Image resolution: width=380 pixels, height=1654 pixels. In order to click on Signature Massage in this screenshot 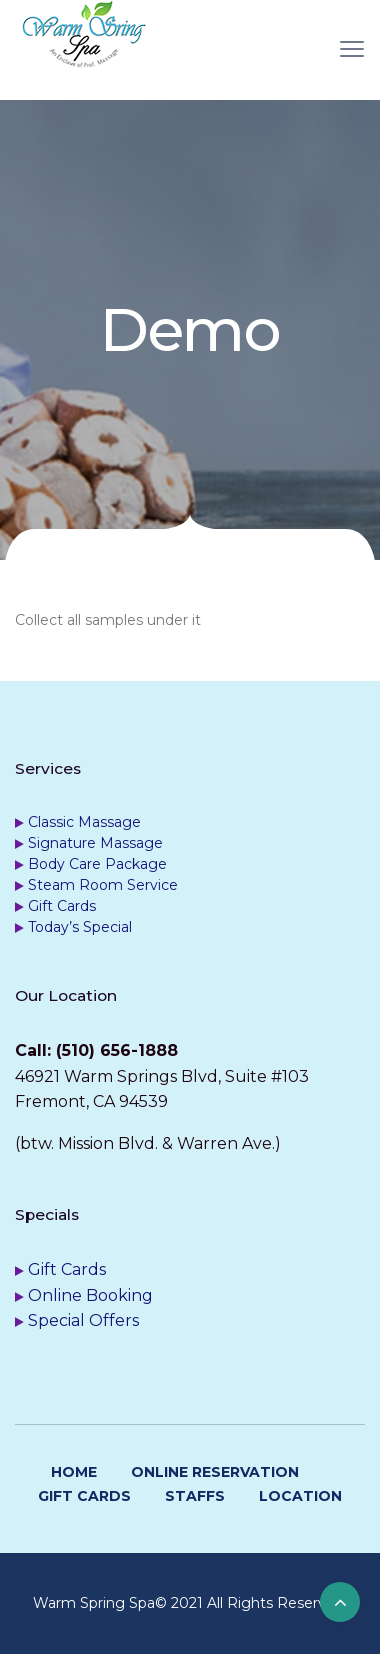, I will do `click(95, 843)`.